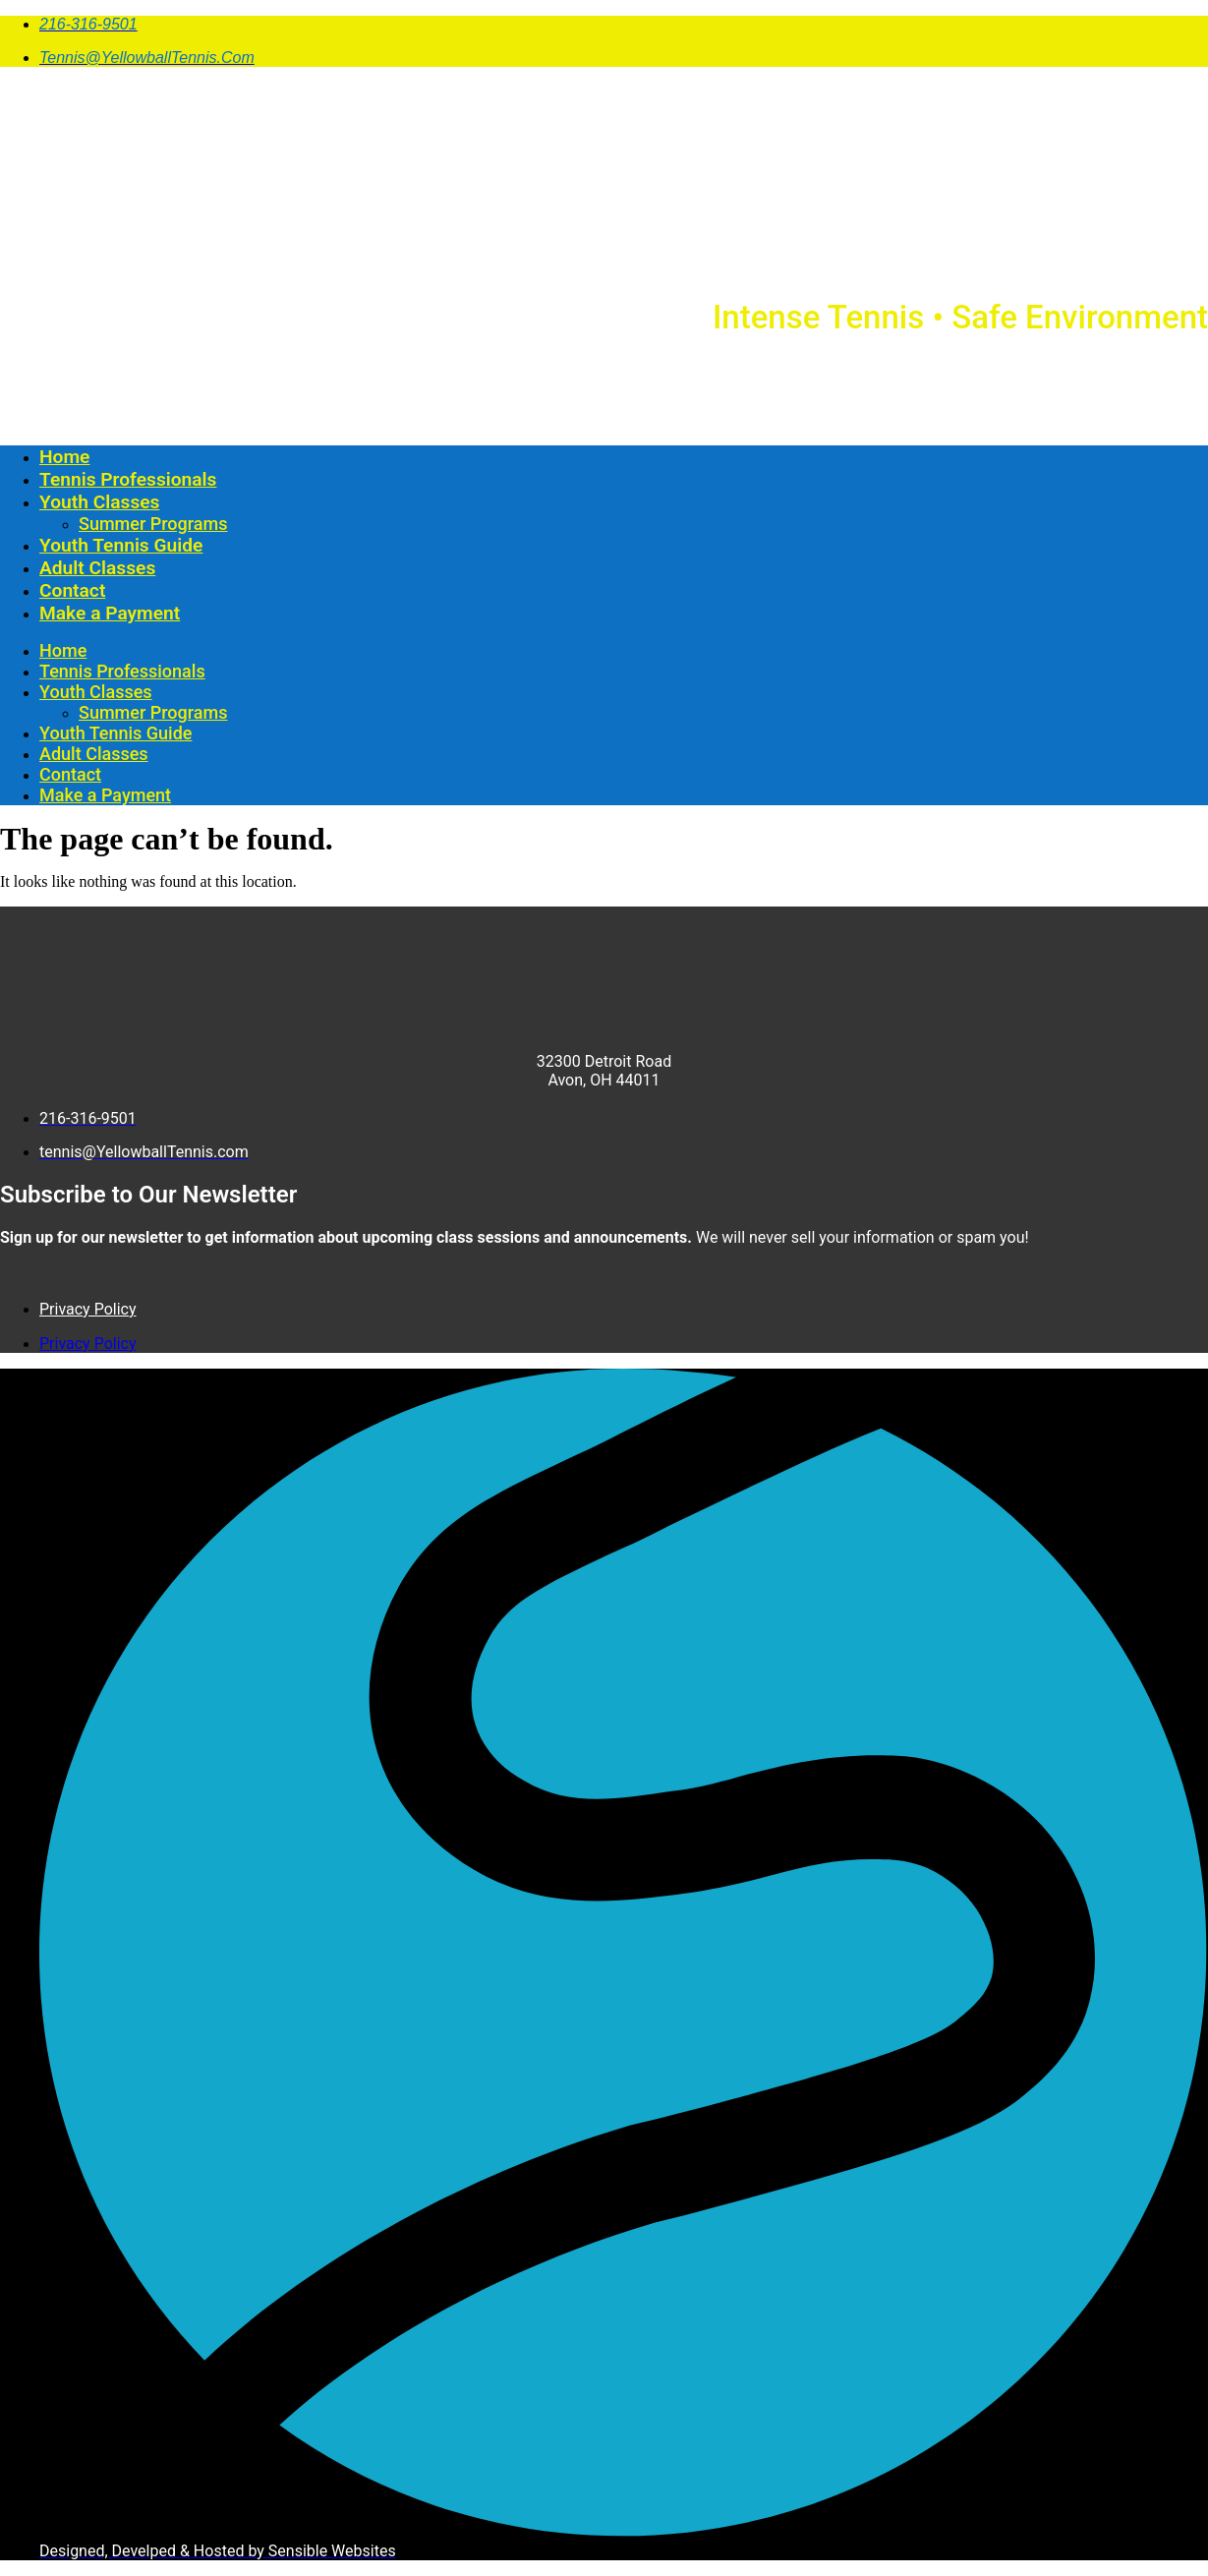 The height and width of the screenshot is (2576, 1208). What do you see at coordinates (72, 590) in the screenshot?
I see `Contact` at bounding box center [72, 590].